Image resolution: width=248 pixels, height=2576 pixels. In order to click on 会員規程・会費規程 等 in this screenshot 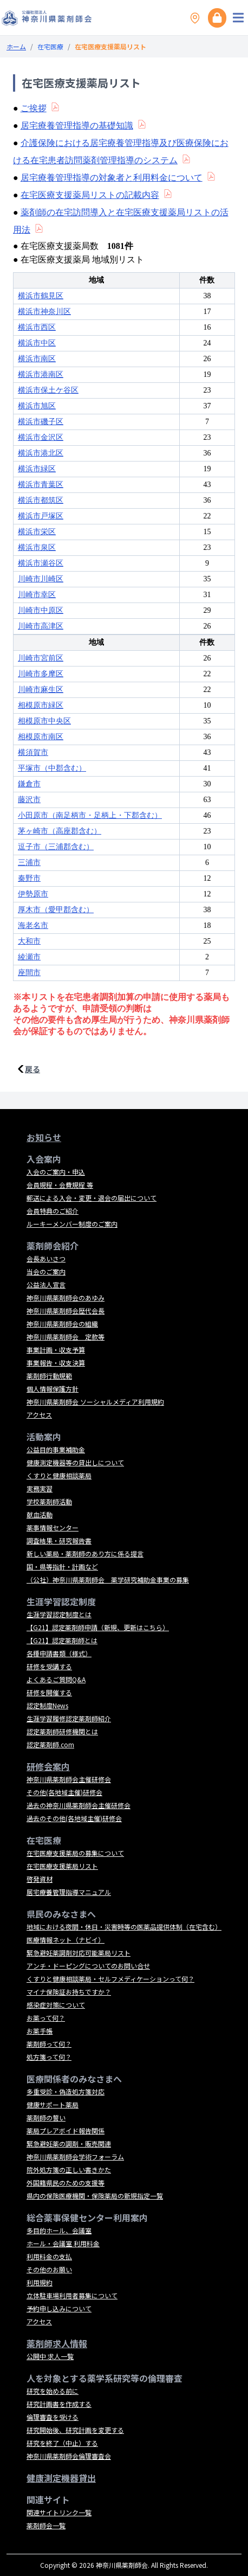, I will do `click(60, 1184)`.